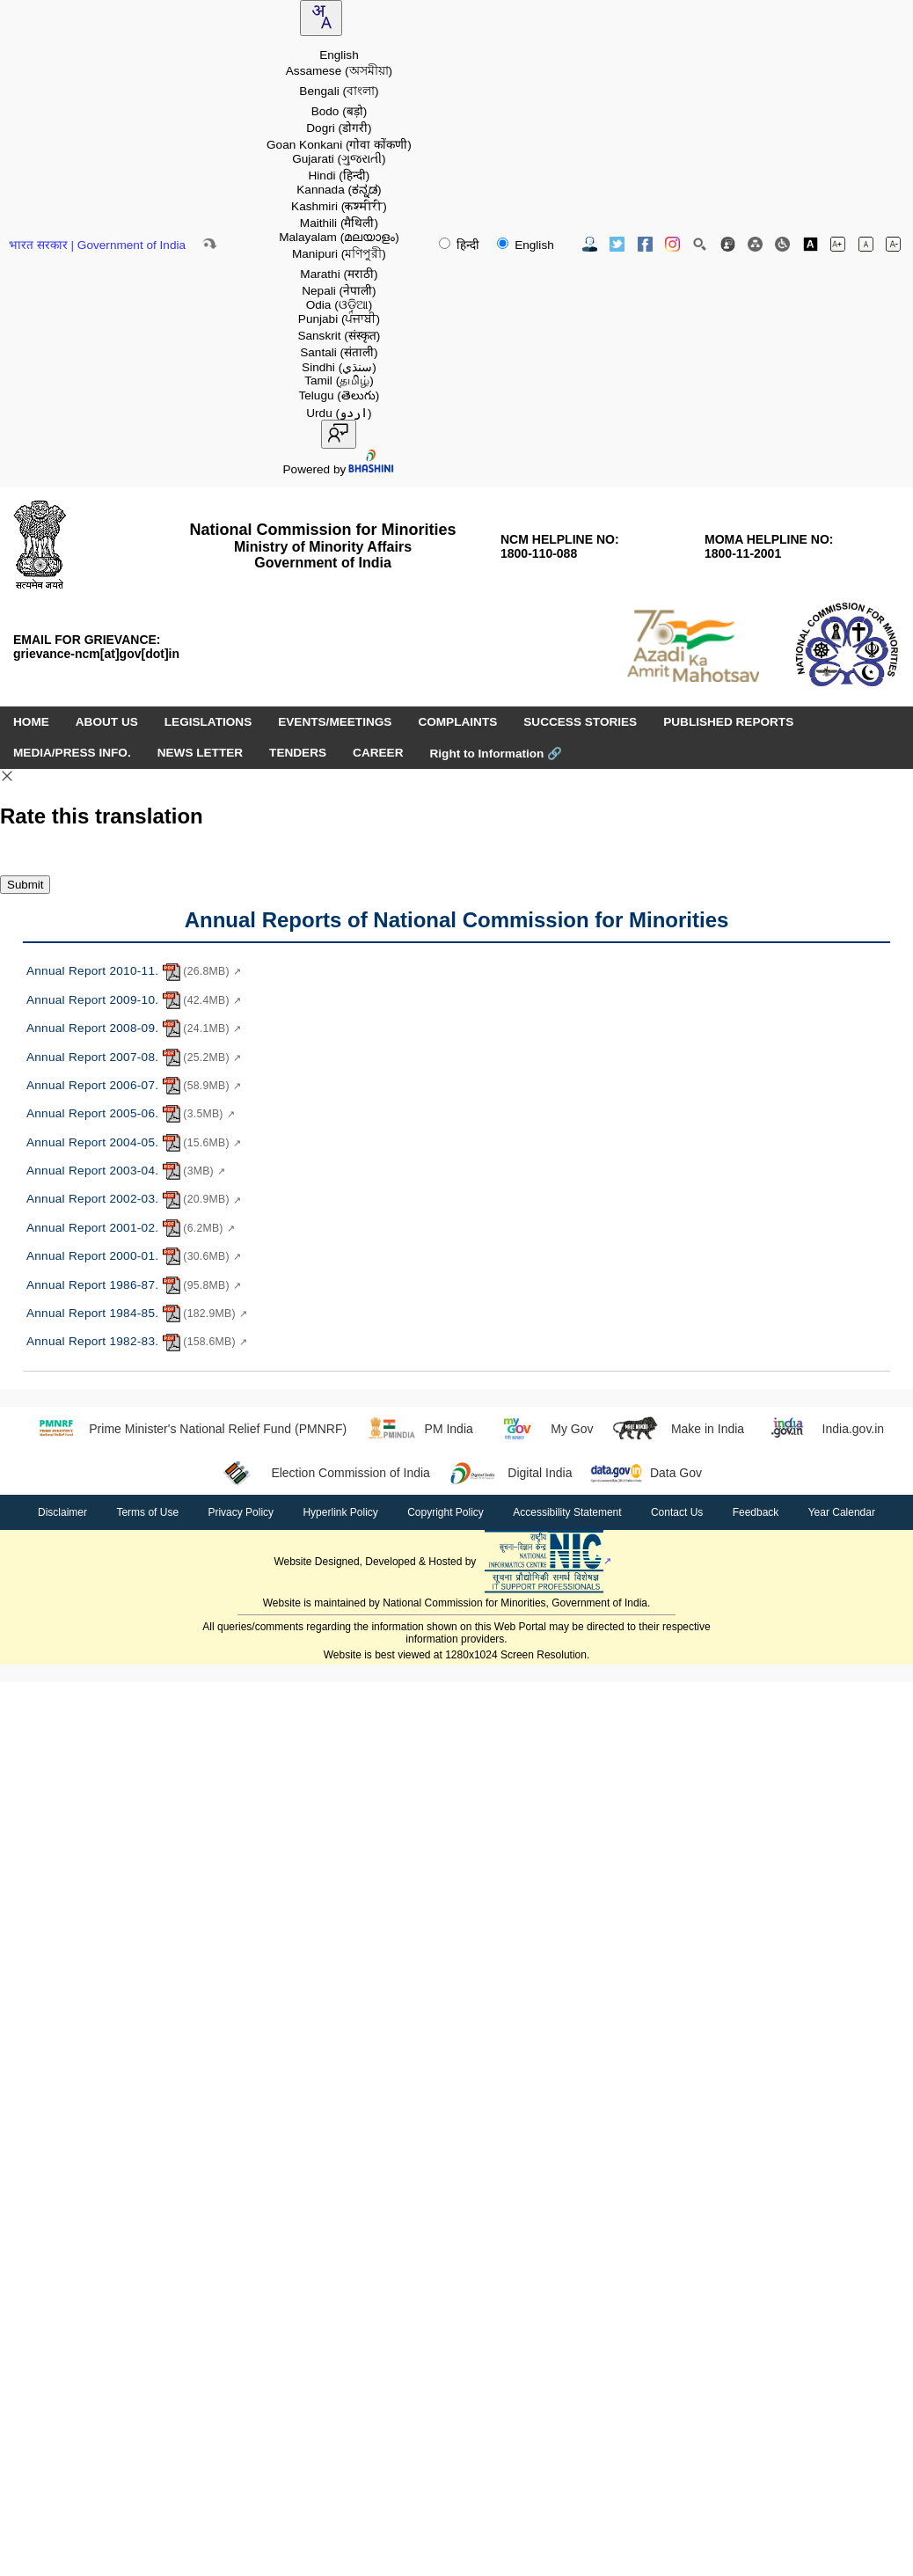 This screenshot has height=2576, width=913. I want to click on MEDIA/PRESS INFO. [menuitem], so click(72, 752).